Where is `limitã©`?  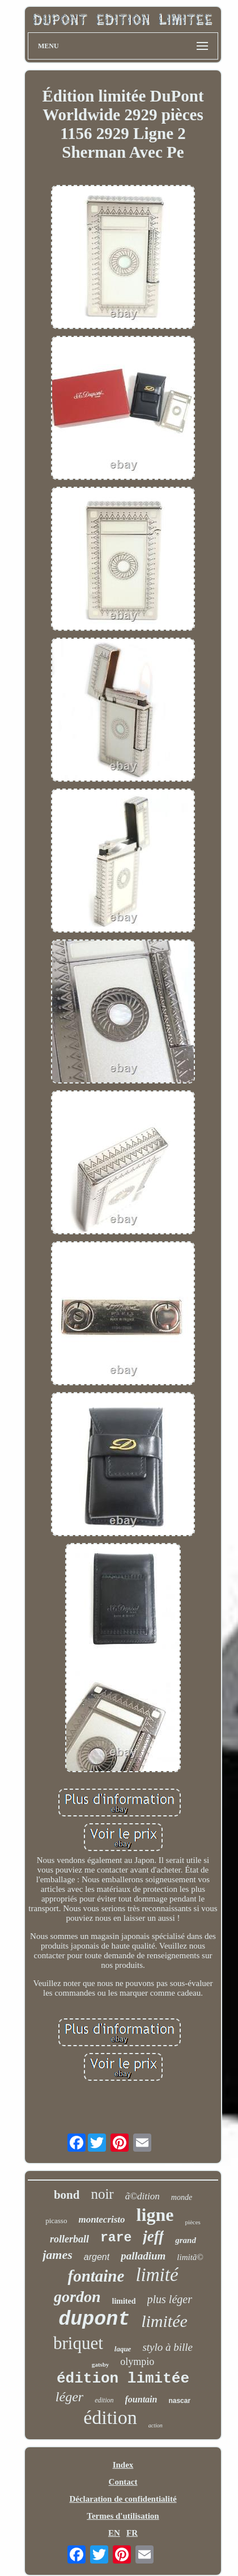 limitã© is located at coordinates (190, 2257).